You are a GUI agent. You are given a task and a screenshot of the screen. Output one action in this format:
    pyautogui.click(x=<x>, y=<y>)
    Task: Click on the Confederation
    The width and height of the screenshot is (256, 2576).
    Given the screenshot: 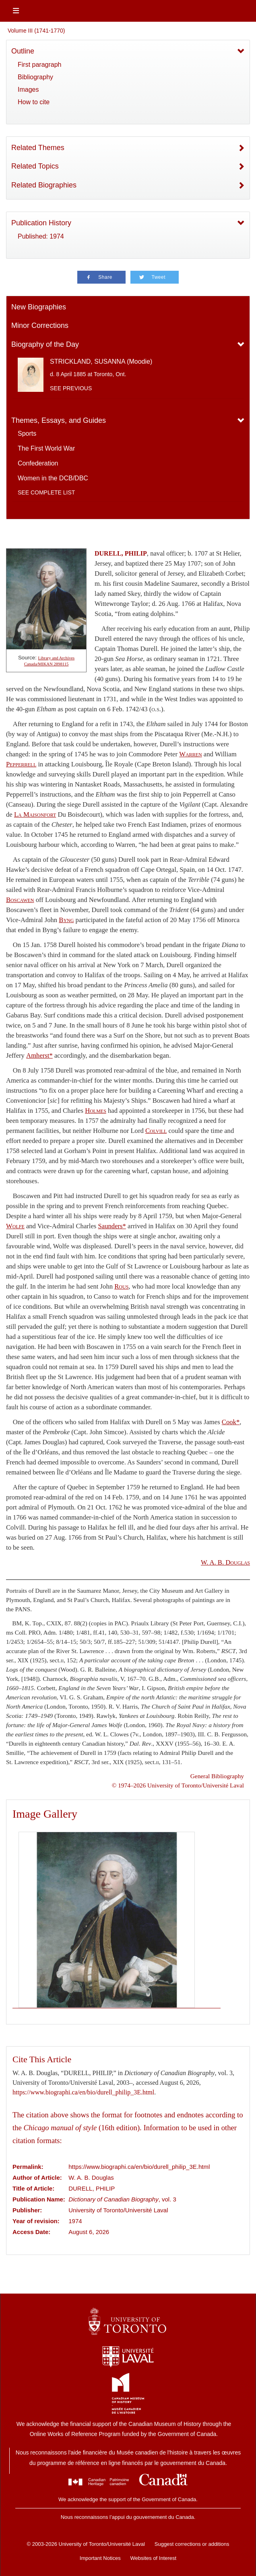 What is the action you would take?
    pyautogui.click(x=38, y=463)
    